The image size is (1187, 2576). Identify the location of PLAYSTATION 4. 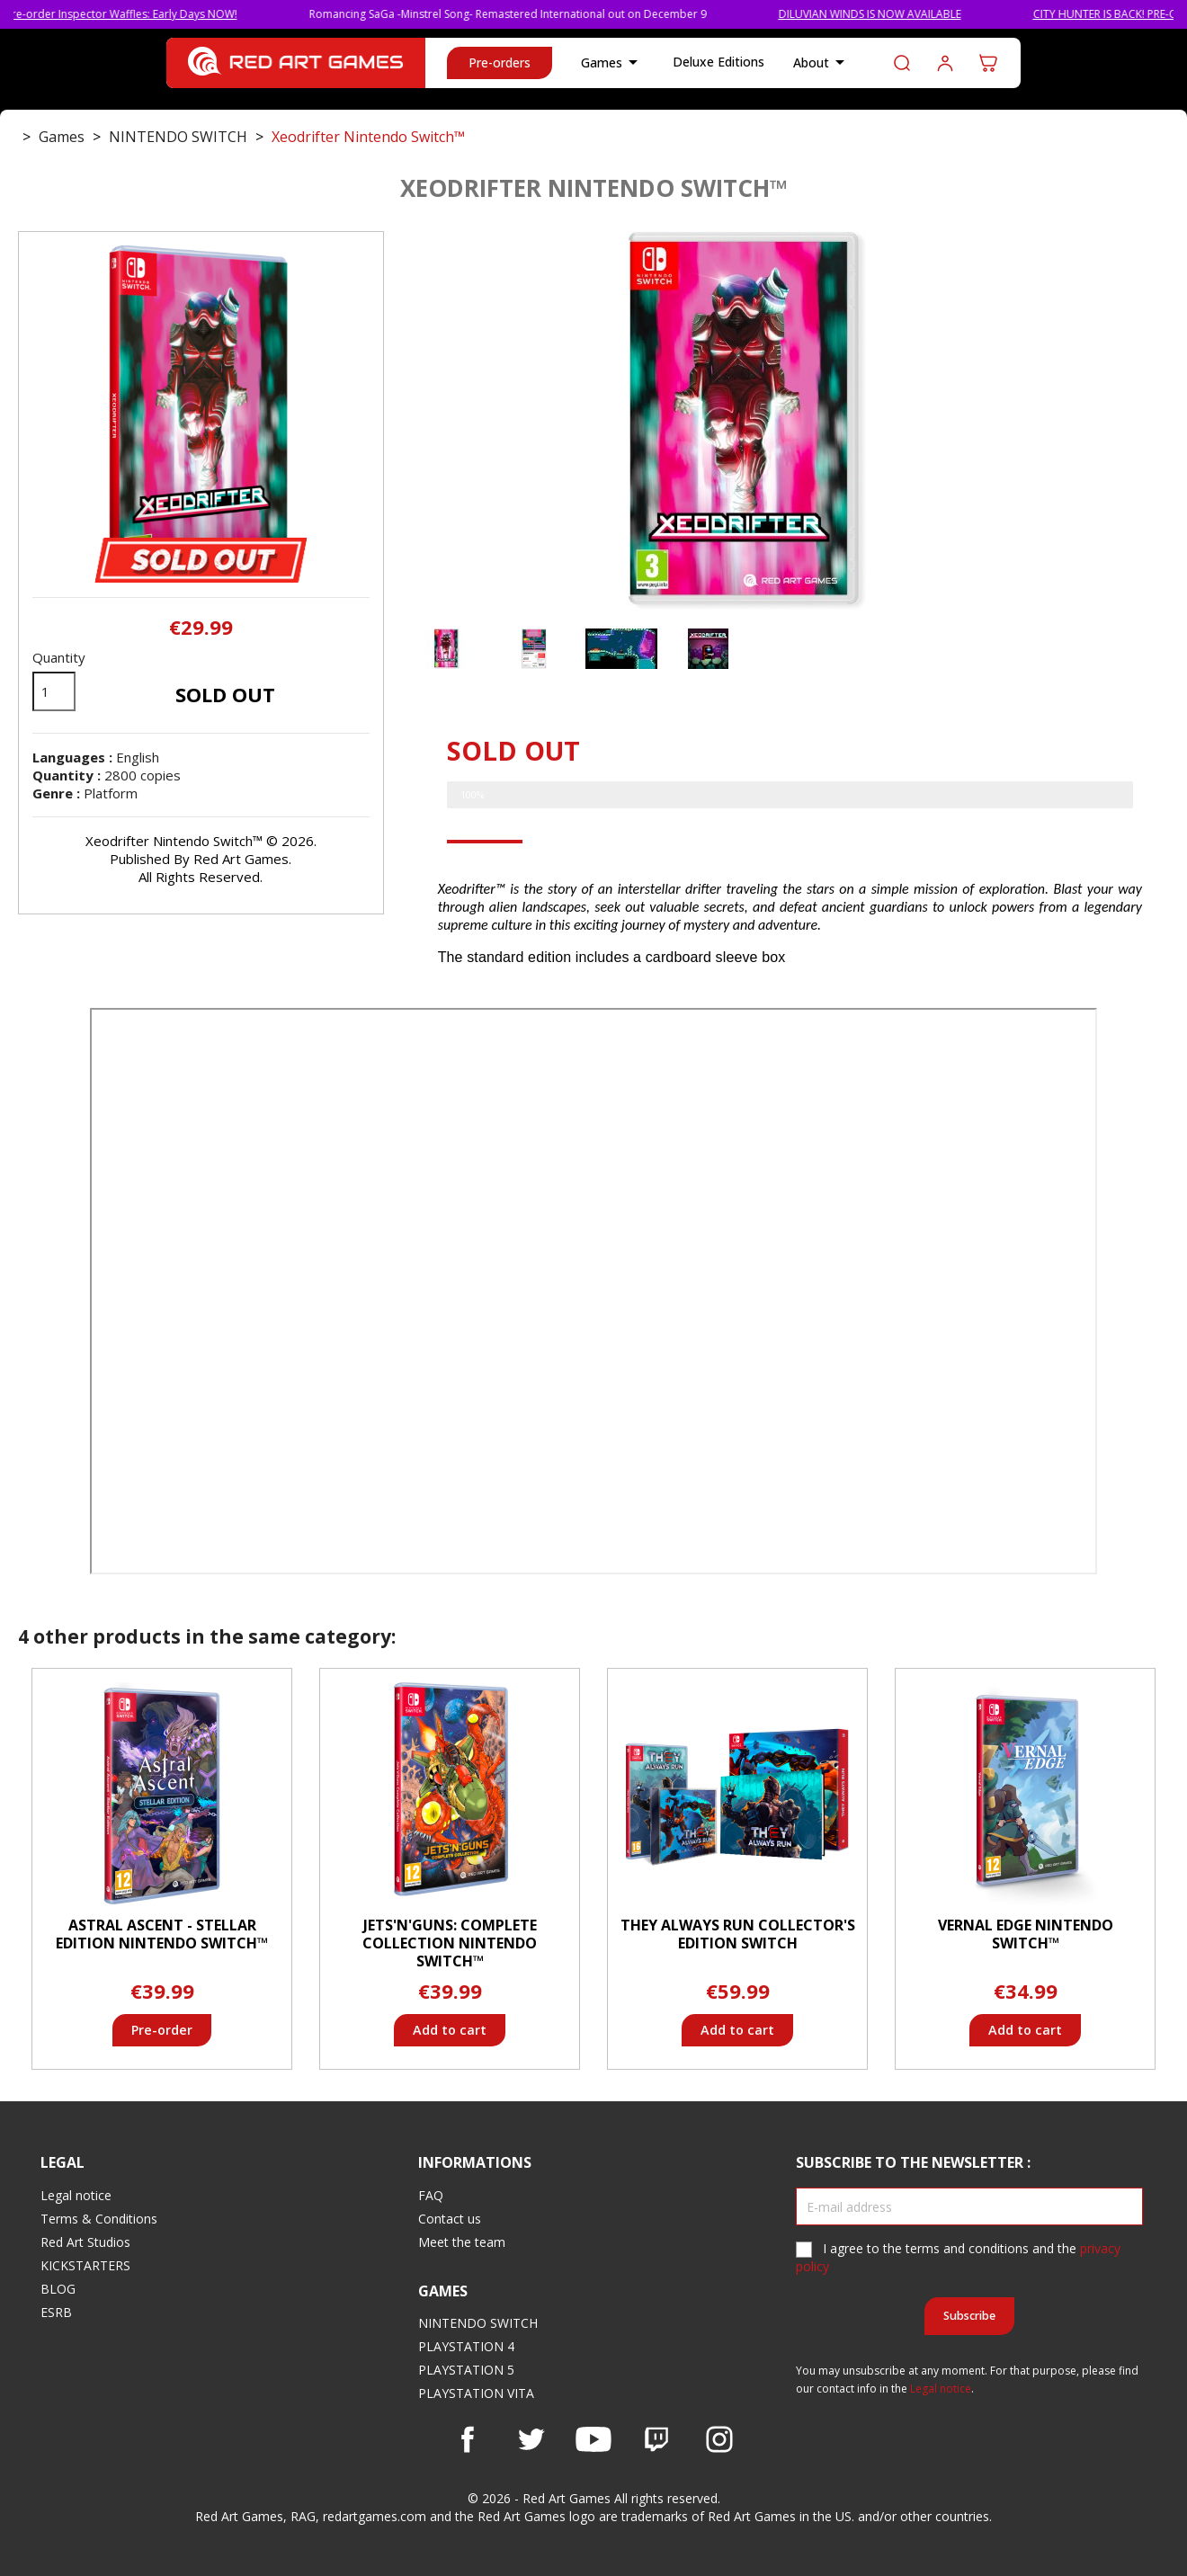
(466, 2346).